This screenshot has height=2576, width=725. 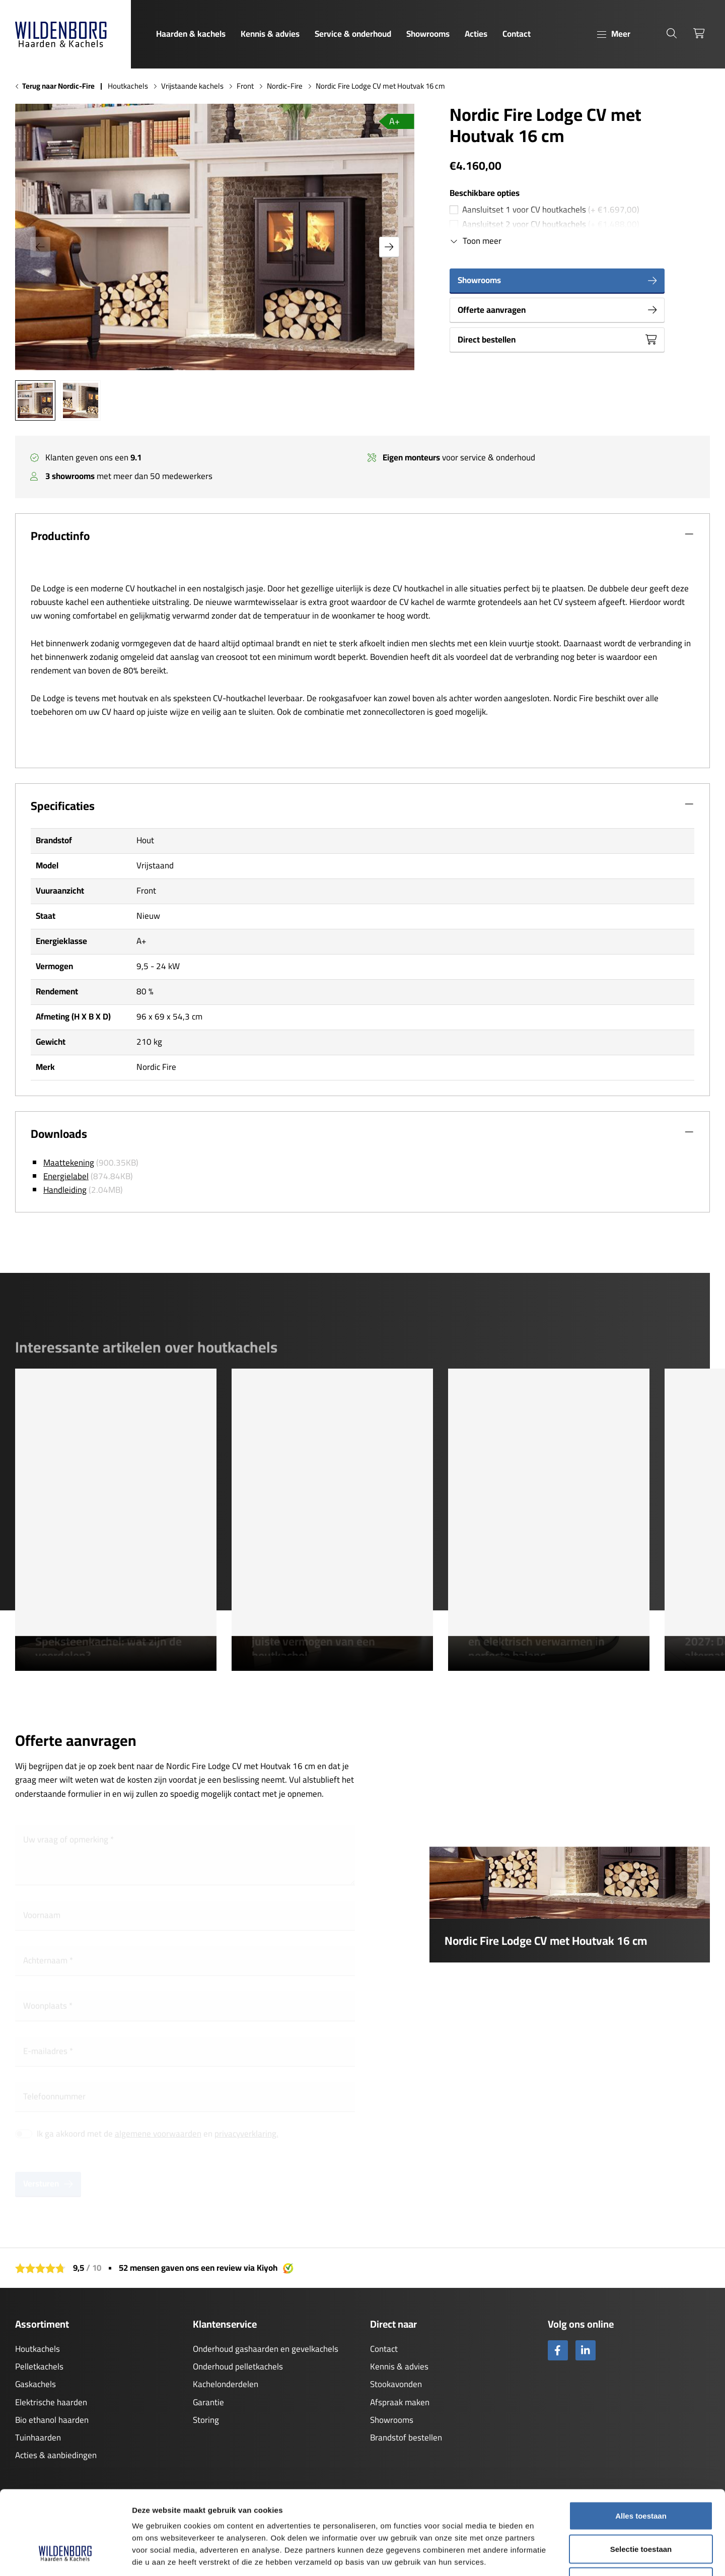 What do you see at coordinates (428, 34) in the screenshot?
I see `Showrooms` at bounding box center [428, 34].